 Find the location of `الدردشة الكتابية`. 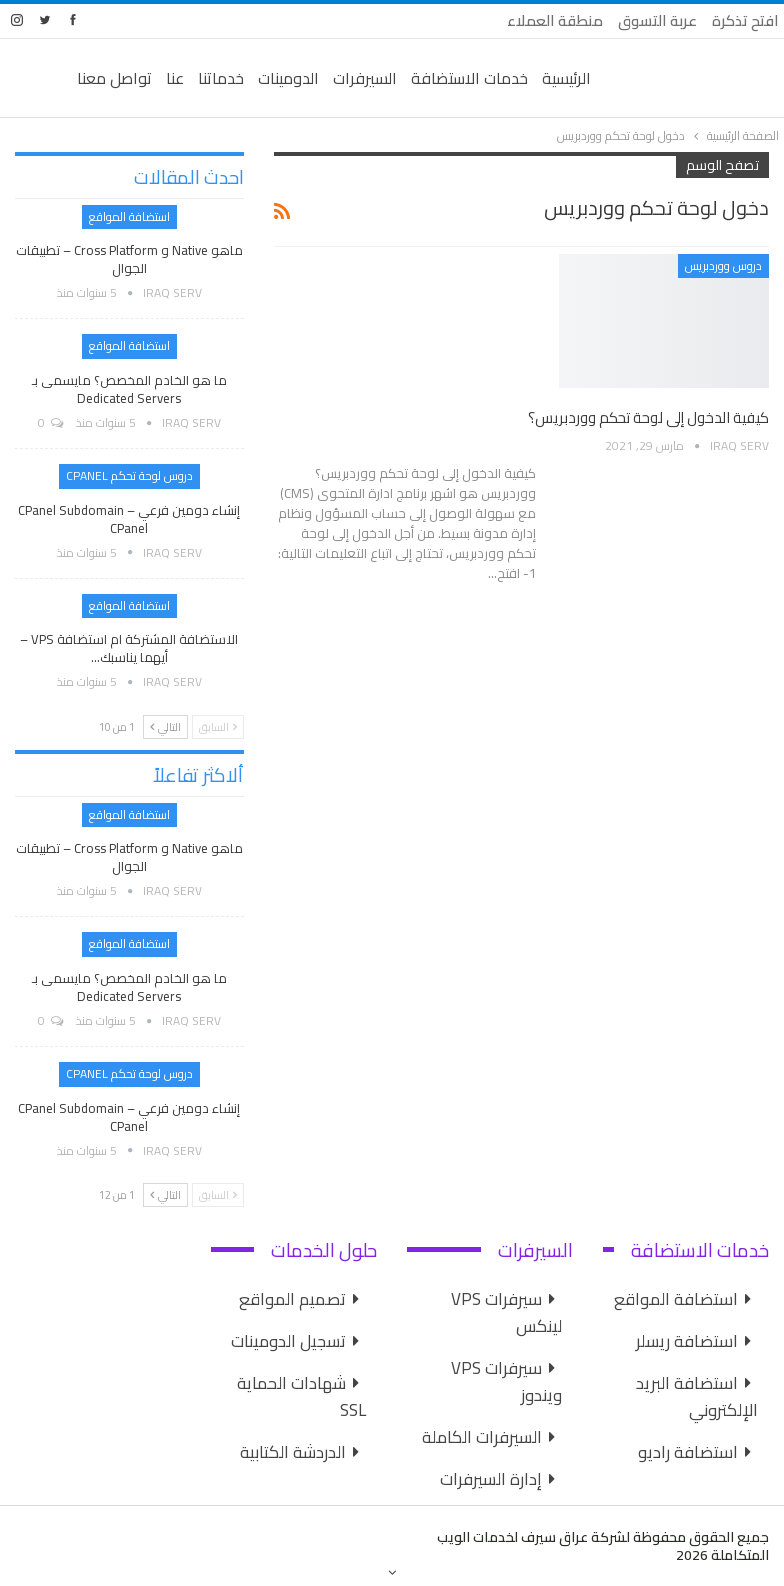

الدردشة الكتابية is located at coordinates (293, 1452).